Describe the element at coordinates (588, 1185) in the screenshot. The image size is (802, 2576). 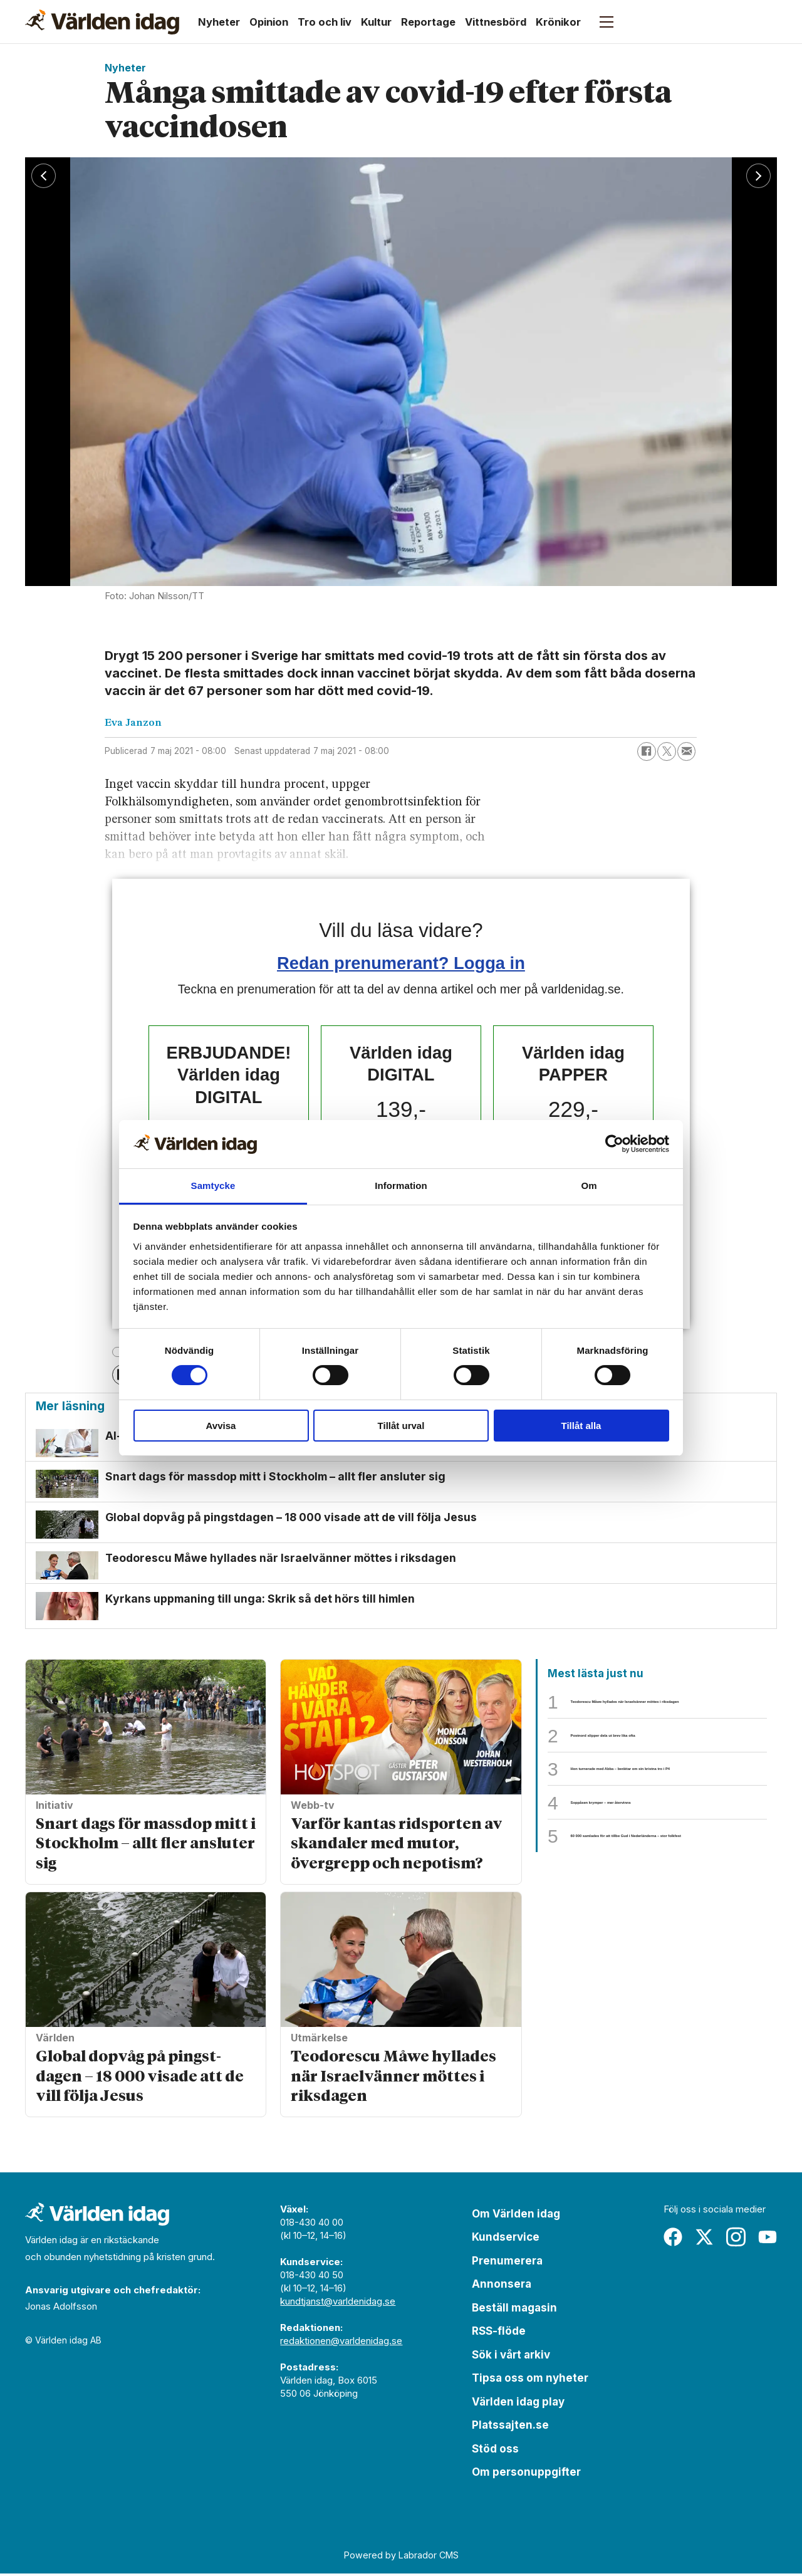
I see `Om [tab]` at that location.